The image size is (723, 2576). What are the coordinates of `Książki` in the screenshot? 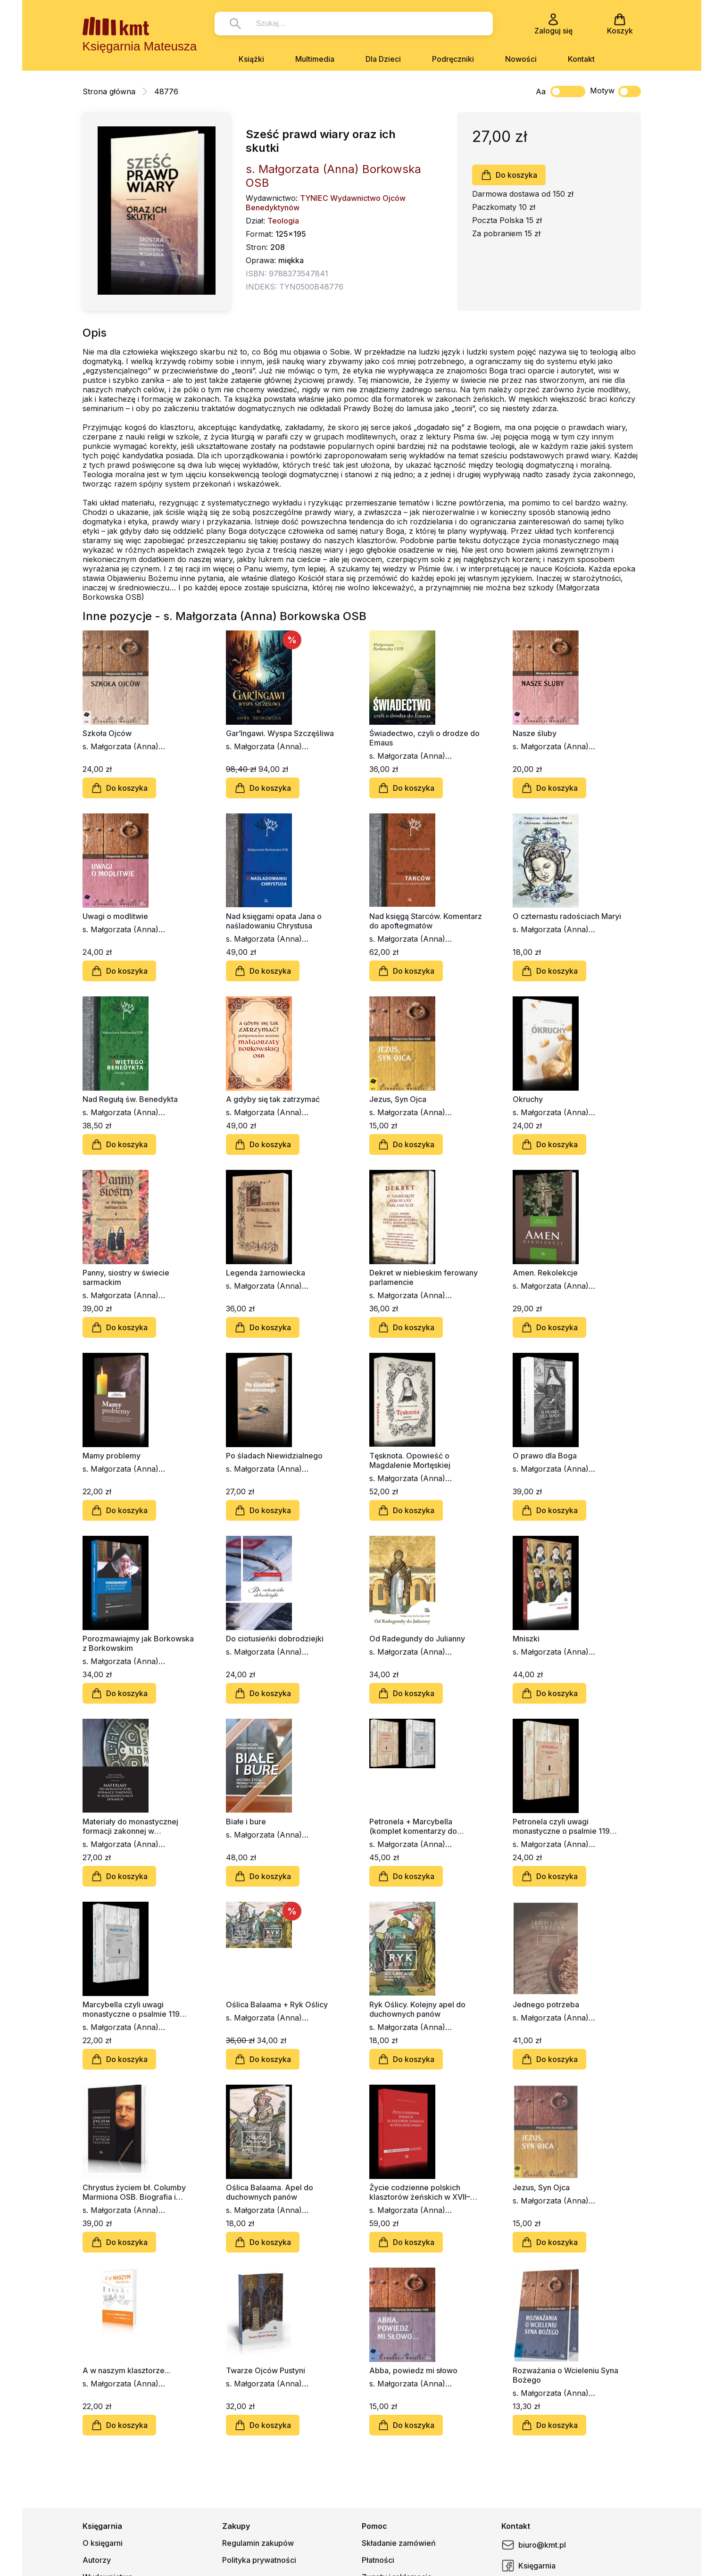 It's located at (251, 59).